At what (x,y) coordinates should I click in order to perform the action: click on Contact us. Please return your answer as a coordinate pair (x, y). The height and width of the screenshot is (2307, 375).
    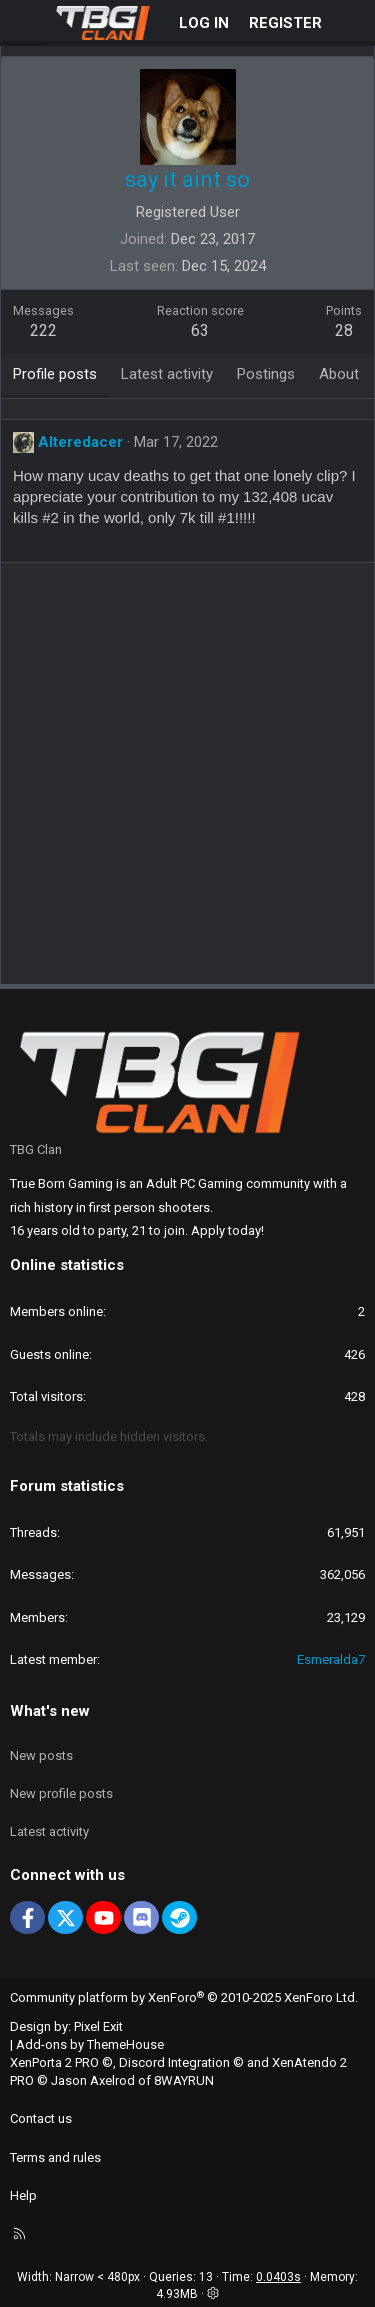
    Looking at the image, I should click on (41, 2118).